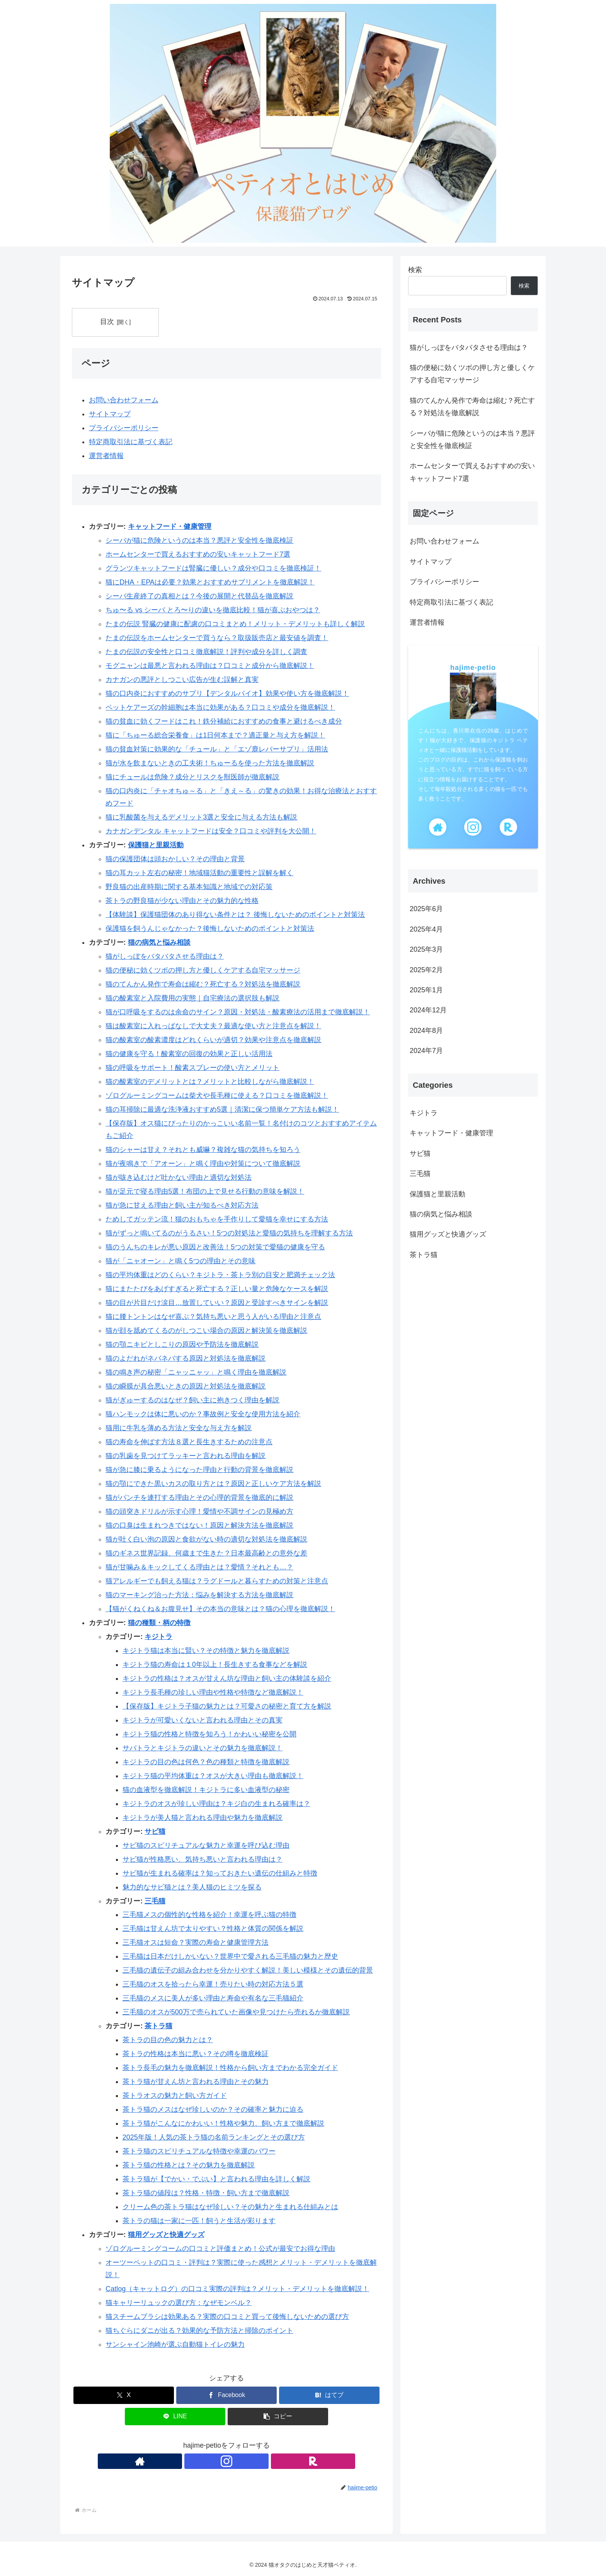 This screenshot has height=2576, width=606. What do you see at coordinates (208, 2461) in the screenshot?
I see `[著作サイトをチェック]` at bounding box center [208, 2461].